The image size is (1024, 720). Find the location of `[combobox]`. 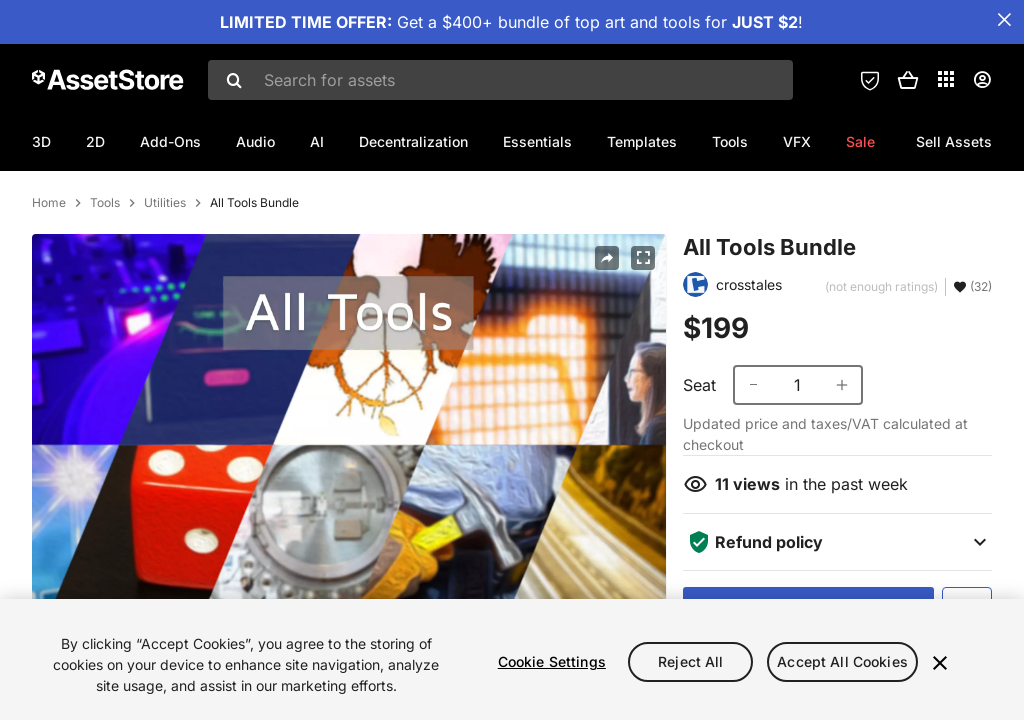

[combobox] is located at coordinates (500, 80).